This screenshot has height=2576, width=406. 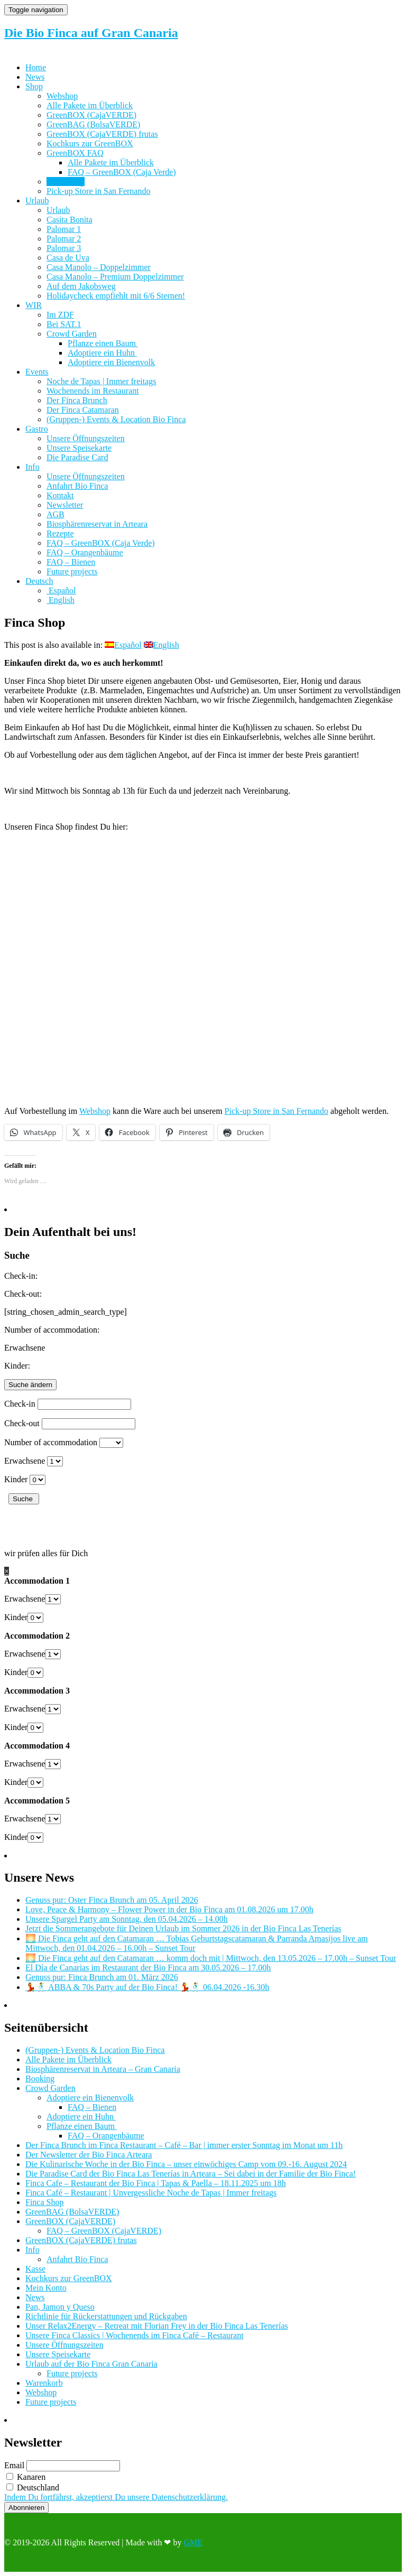 I want to click on Casa de Uva, so click(x=68, y=257).